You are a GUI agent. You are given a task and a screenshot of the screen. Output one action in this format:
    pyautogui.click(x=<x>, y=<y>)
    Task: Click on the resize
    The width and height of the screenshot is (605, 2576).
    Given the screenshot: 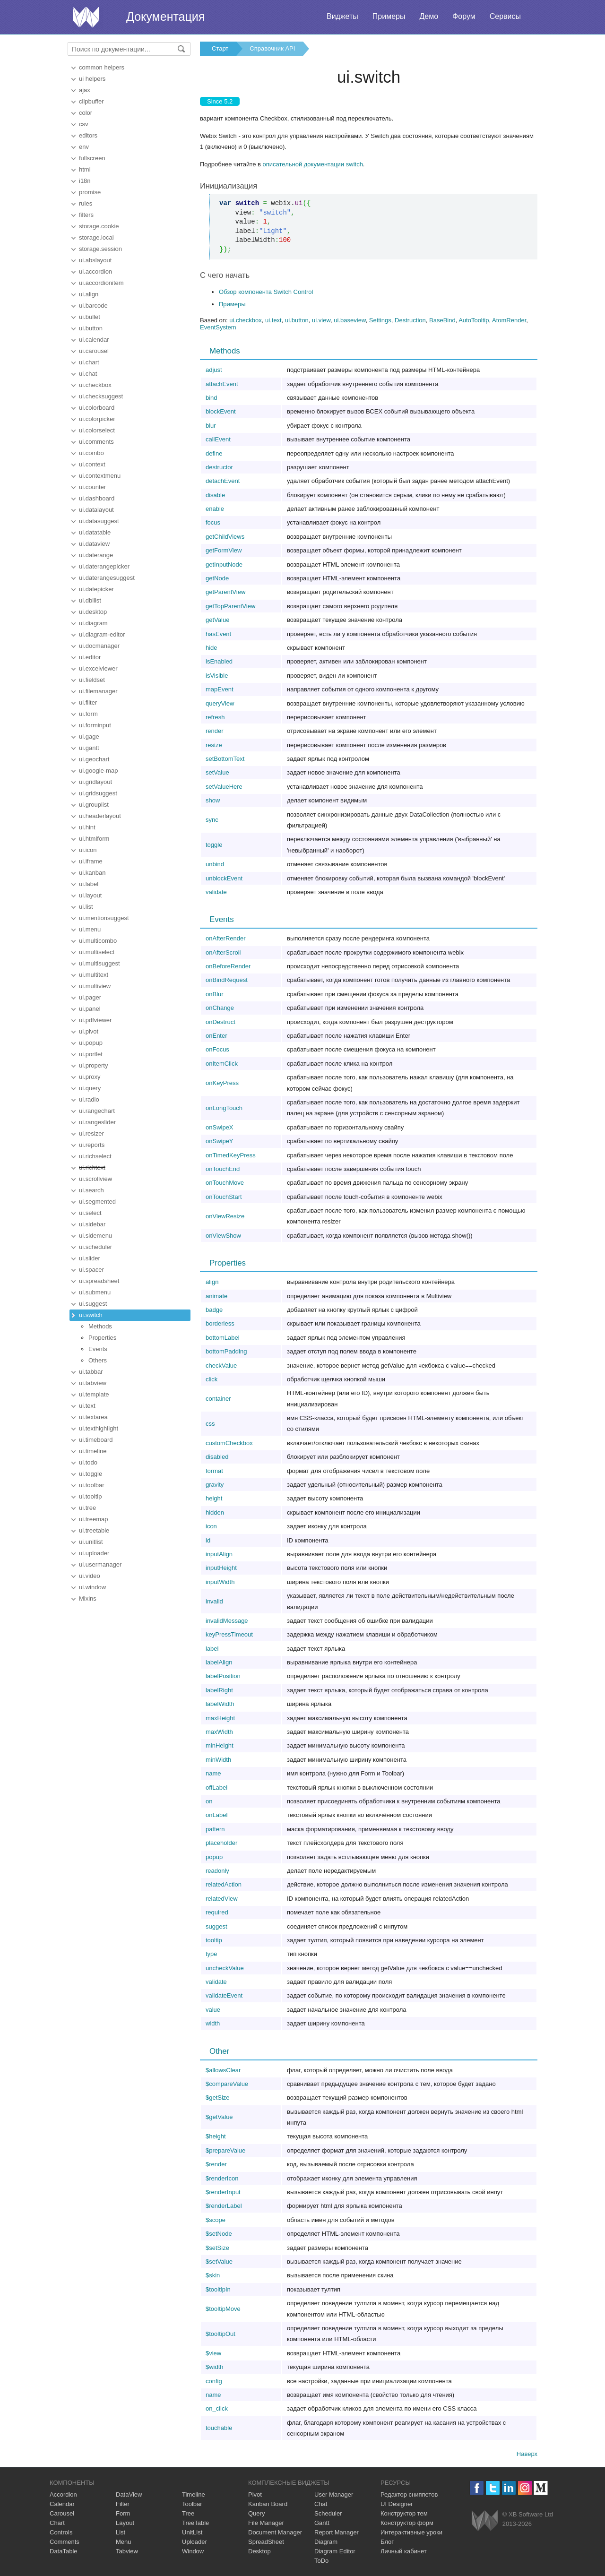 What is the action you would take?
    pyautogui.click(x=214, y=745)
    